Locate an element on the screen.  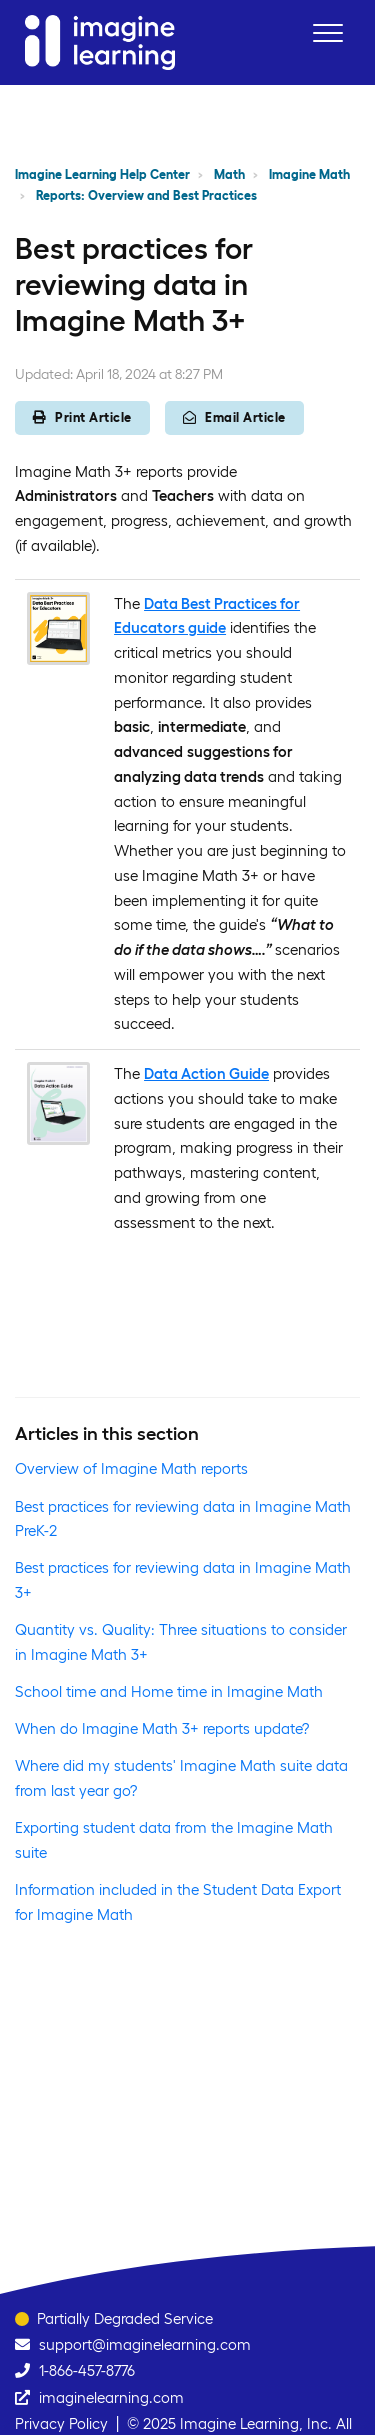
support@imaginelearning.com is located at coordinates (145, 2344).